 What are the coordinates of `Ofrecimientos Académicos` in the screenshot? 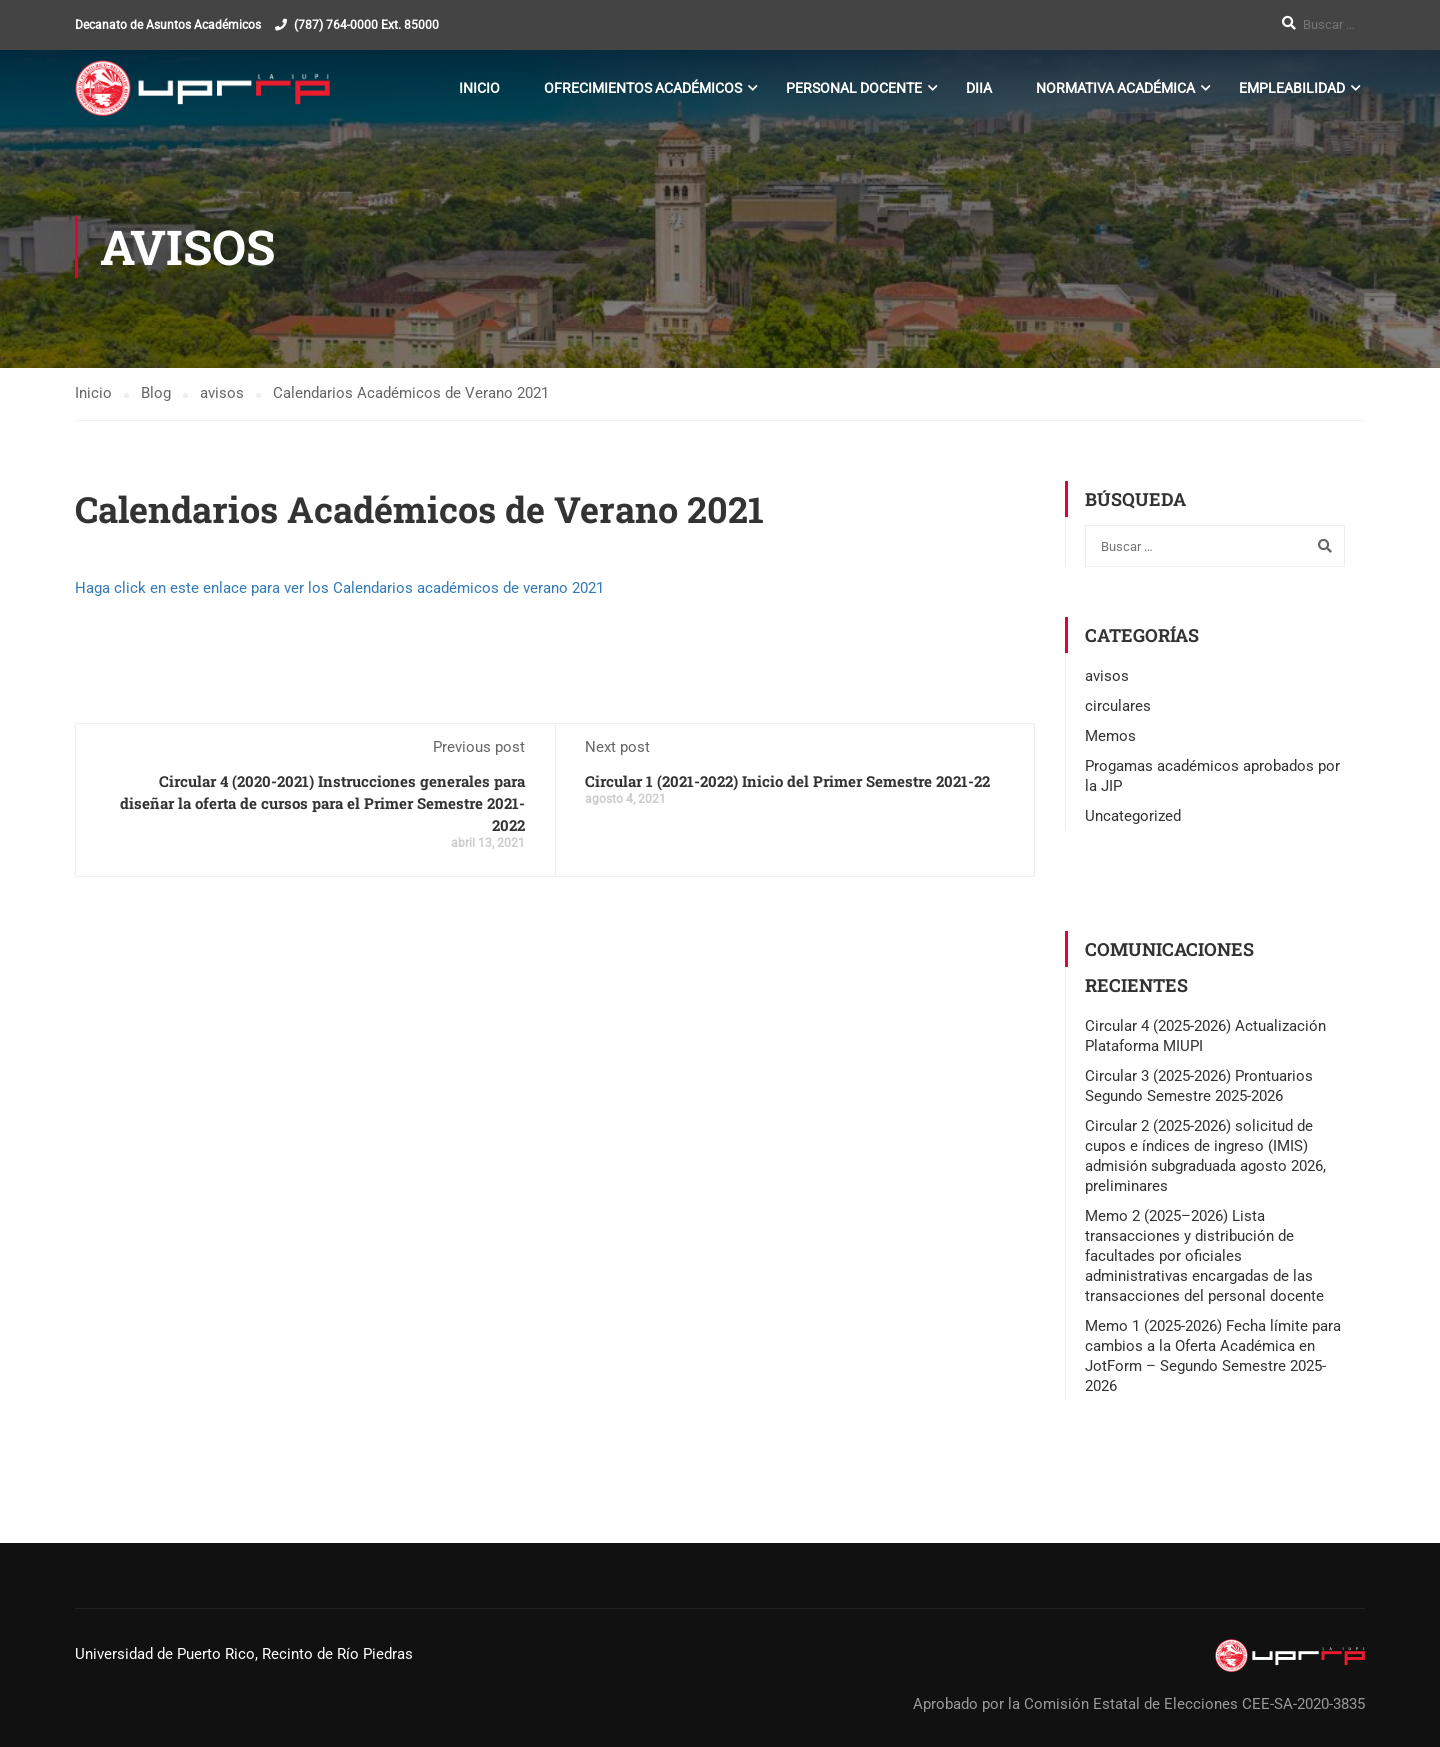 It's located at (643, 88).